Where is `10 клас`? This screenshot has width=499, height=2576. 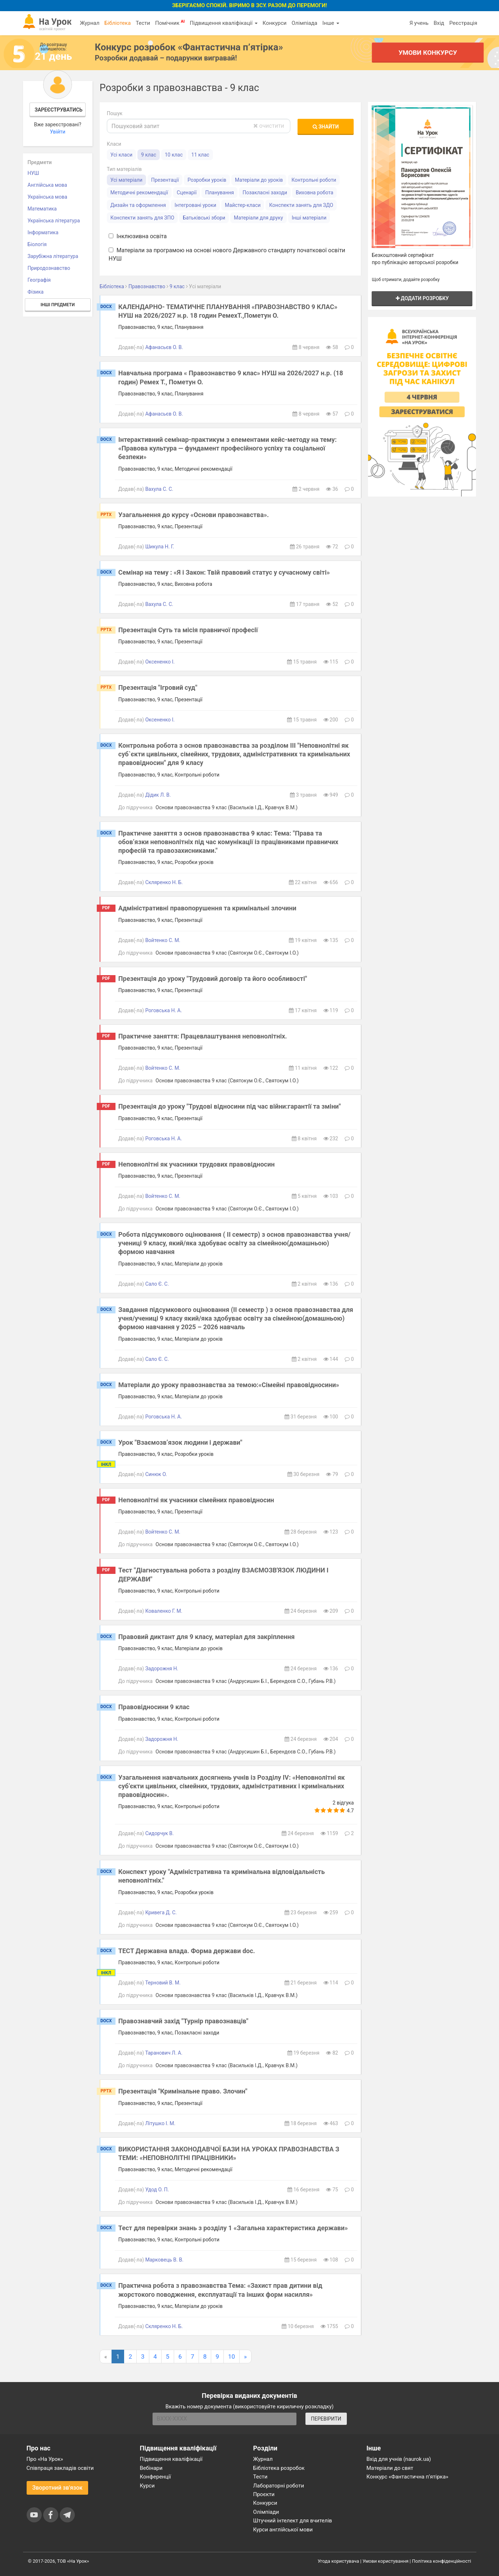
10 клас is located at coordinates (174, 155).